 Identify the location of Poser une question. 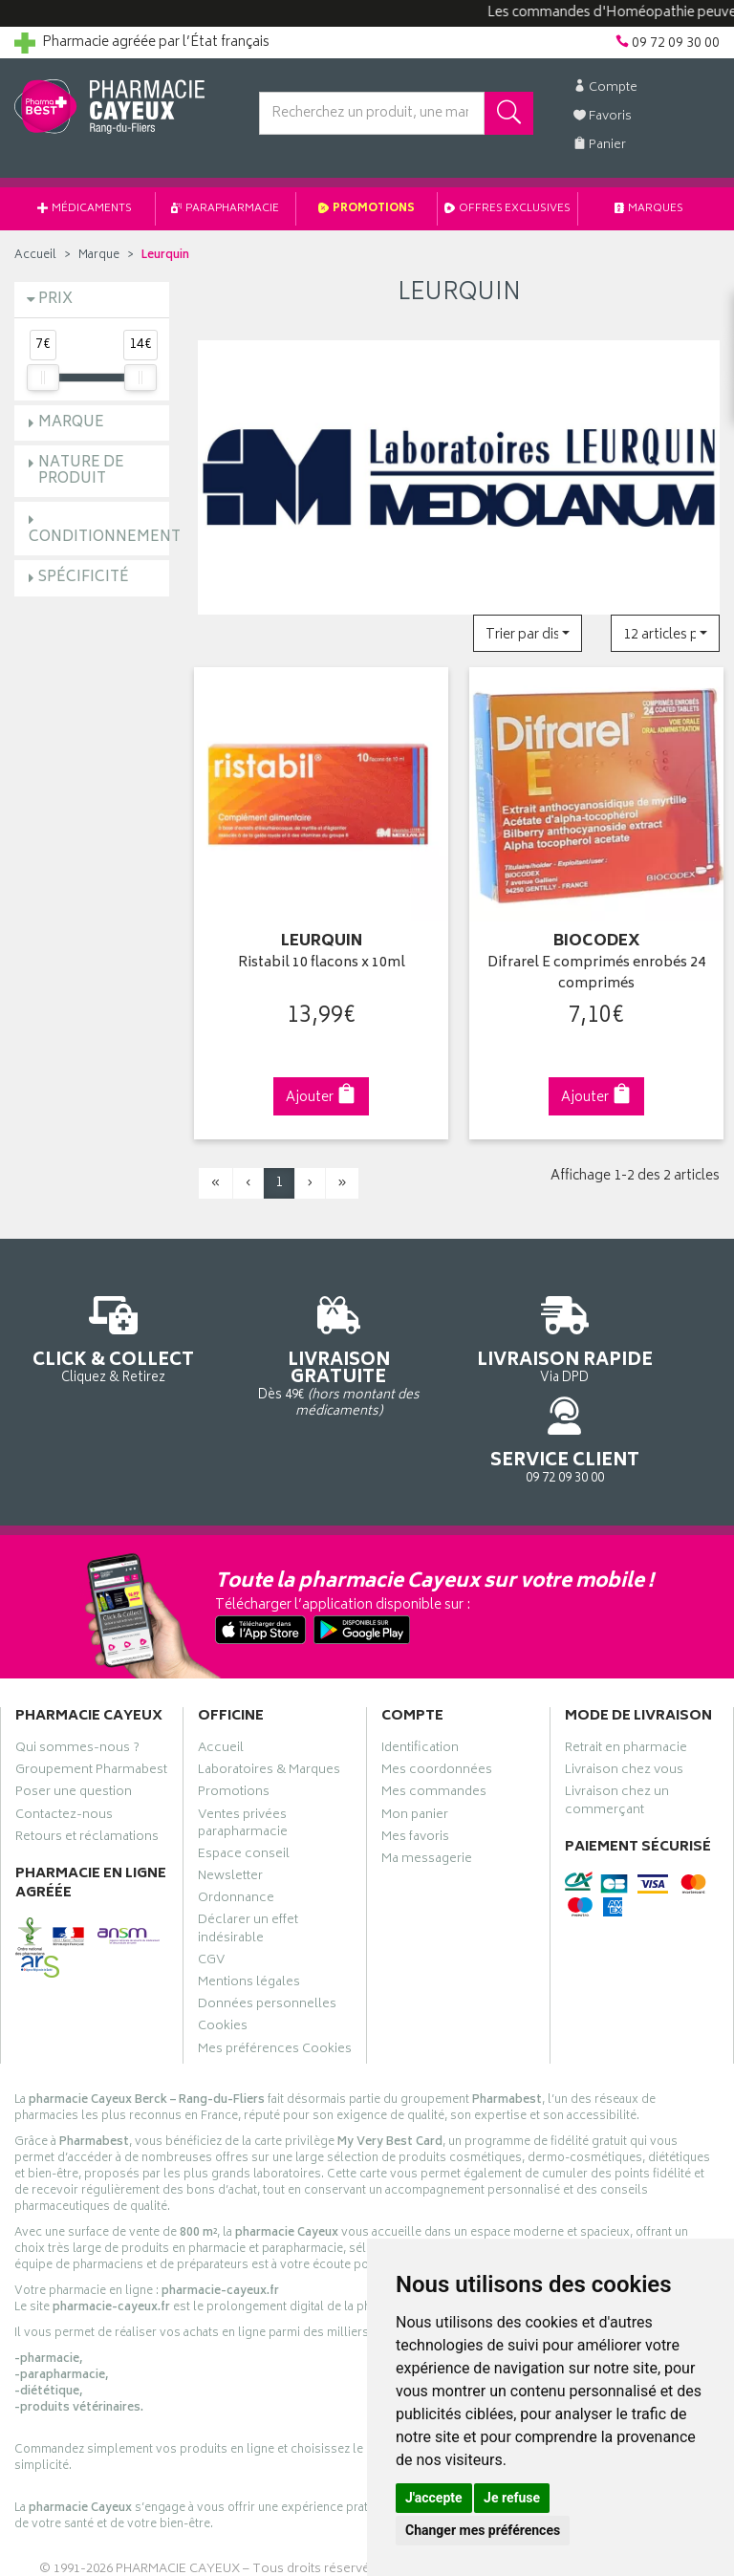
(73, 1726).